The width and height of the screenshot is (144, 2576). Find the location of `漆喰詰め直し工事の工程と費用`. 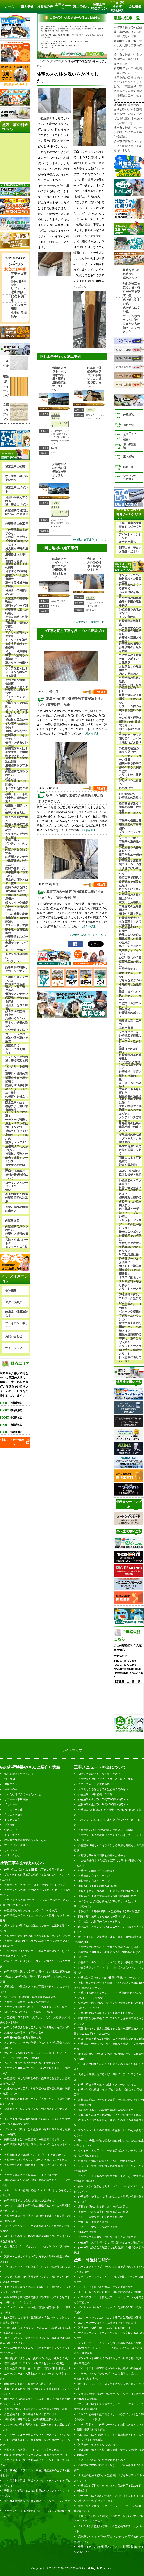

漆喰詰め直し工事の工程と費用 is located at coordinates (130, 1024).